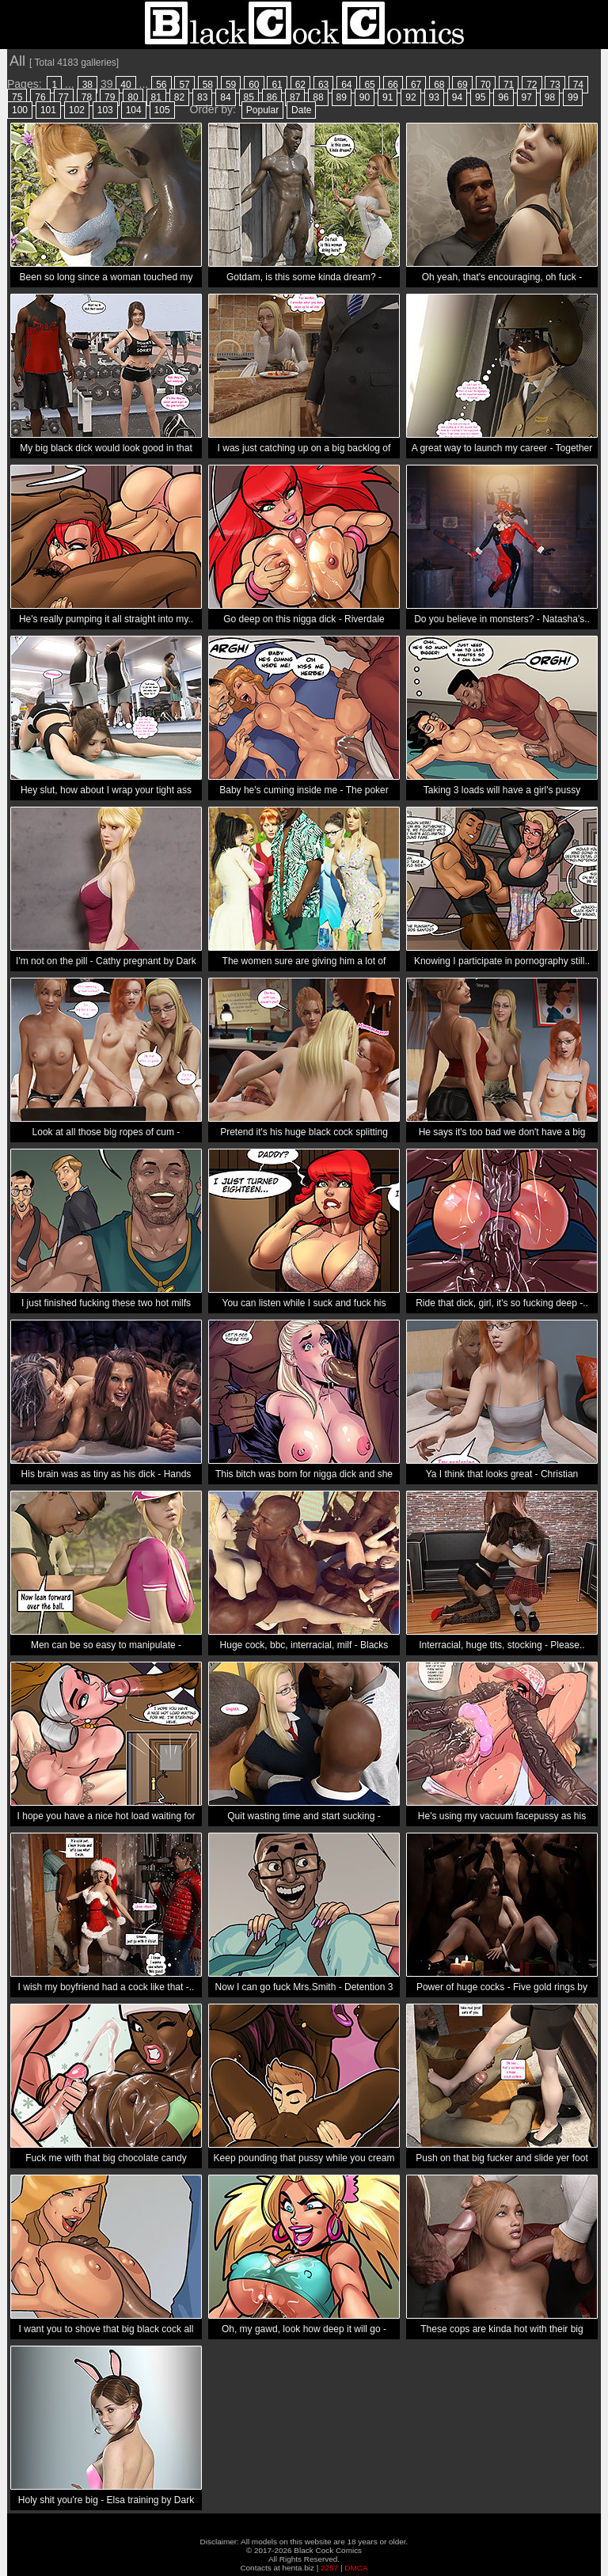 The image size is (608, 2576). I want to click on 86, so click(272, 97).